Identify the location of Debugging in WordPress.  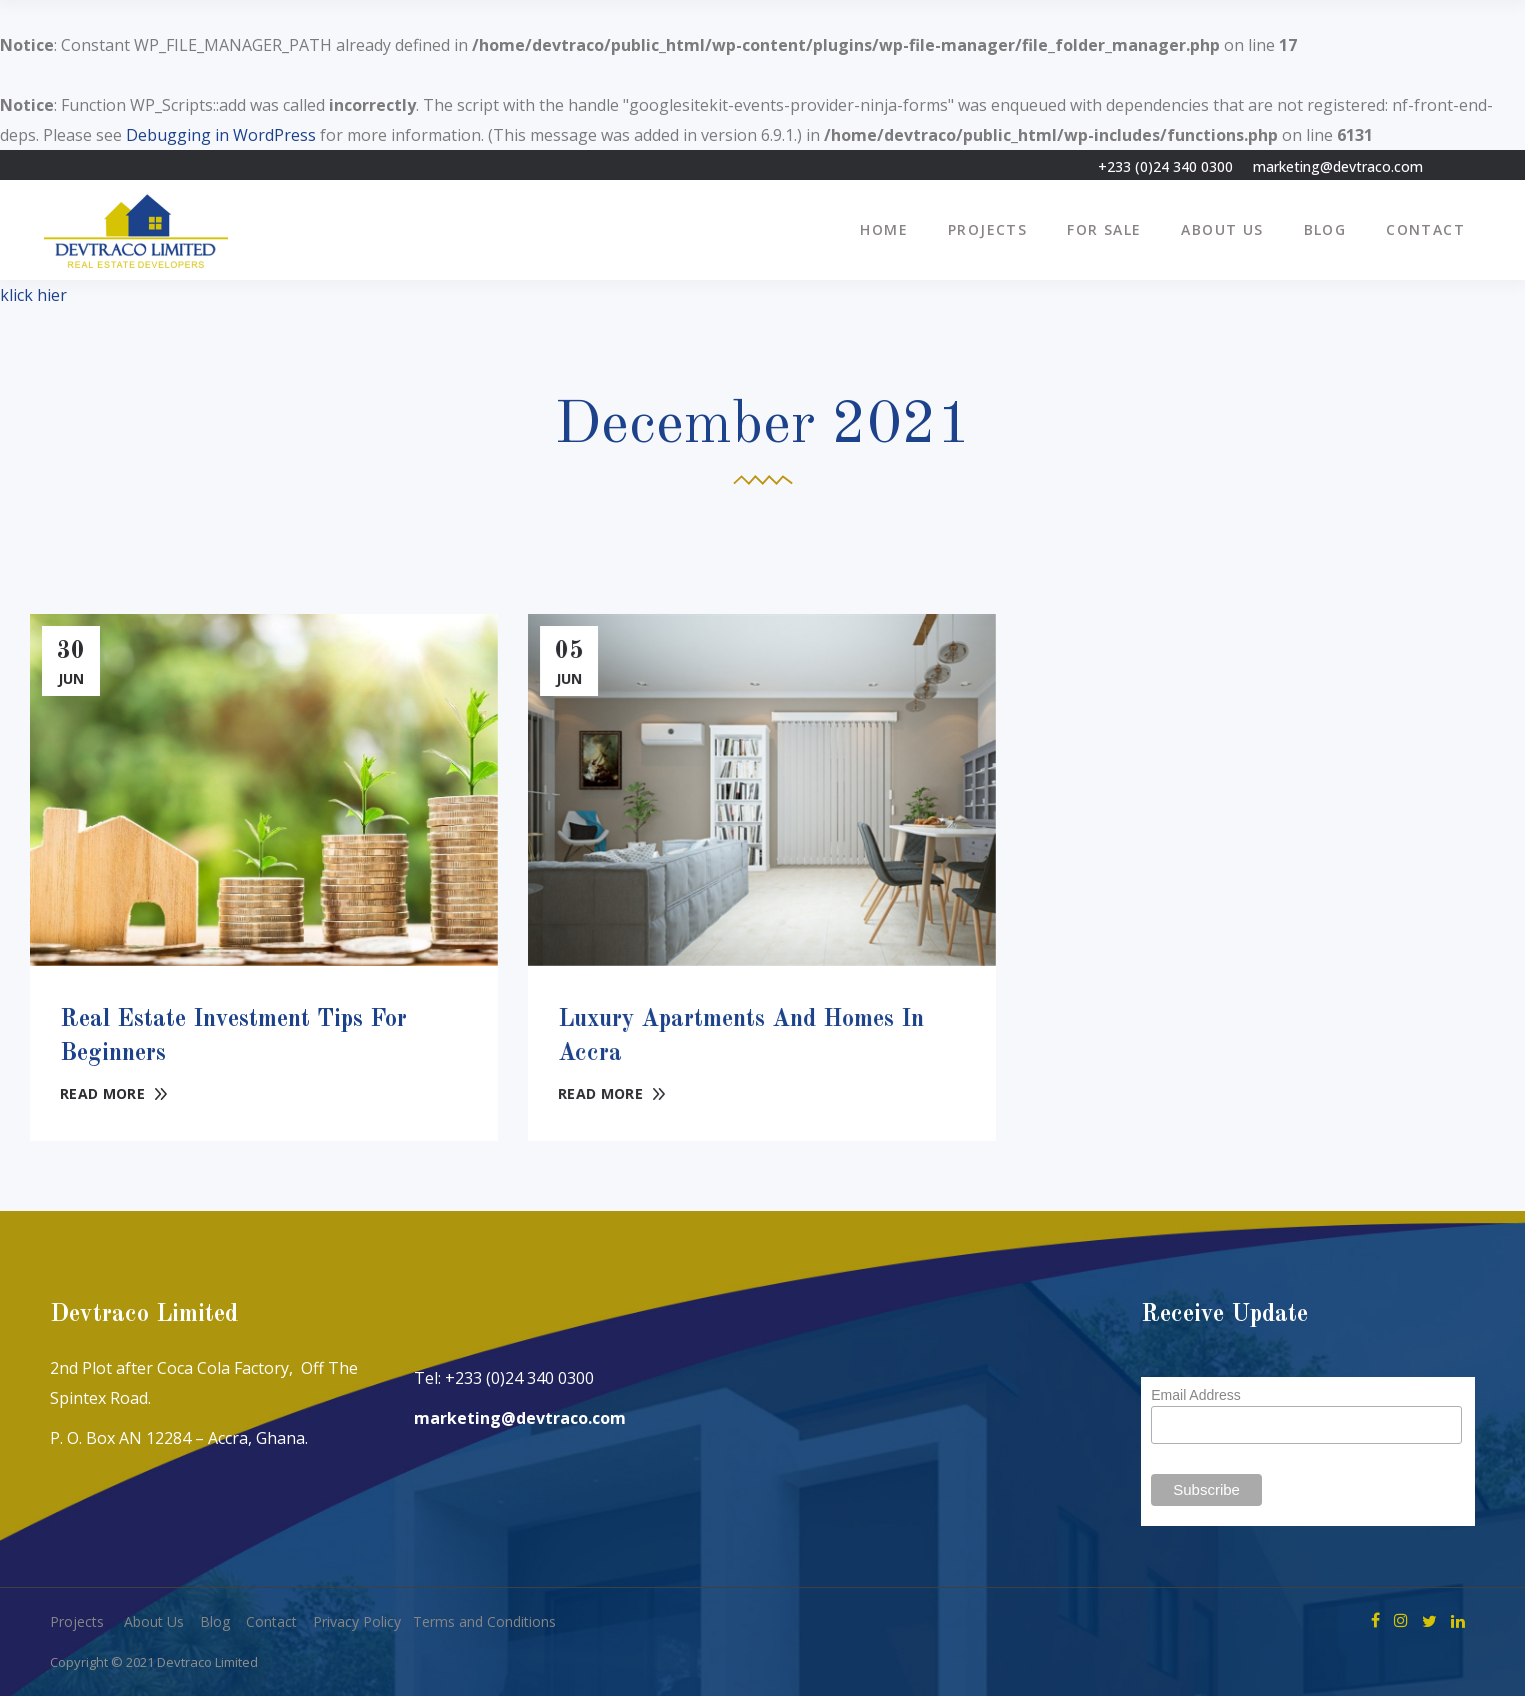
(221, 135).